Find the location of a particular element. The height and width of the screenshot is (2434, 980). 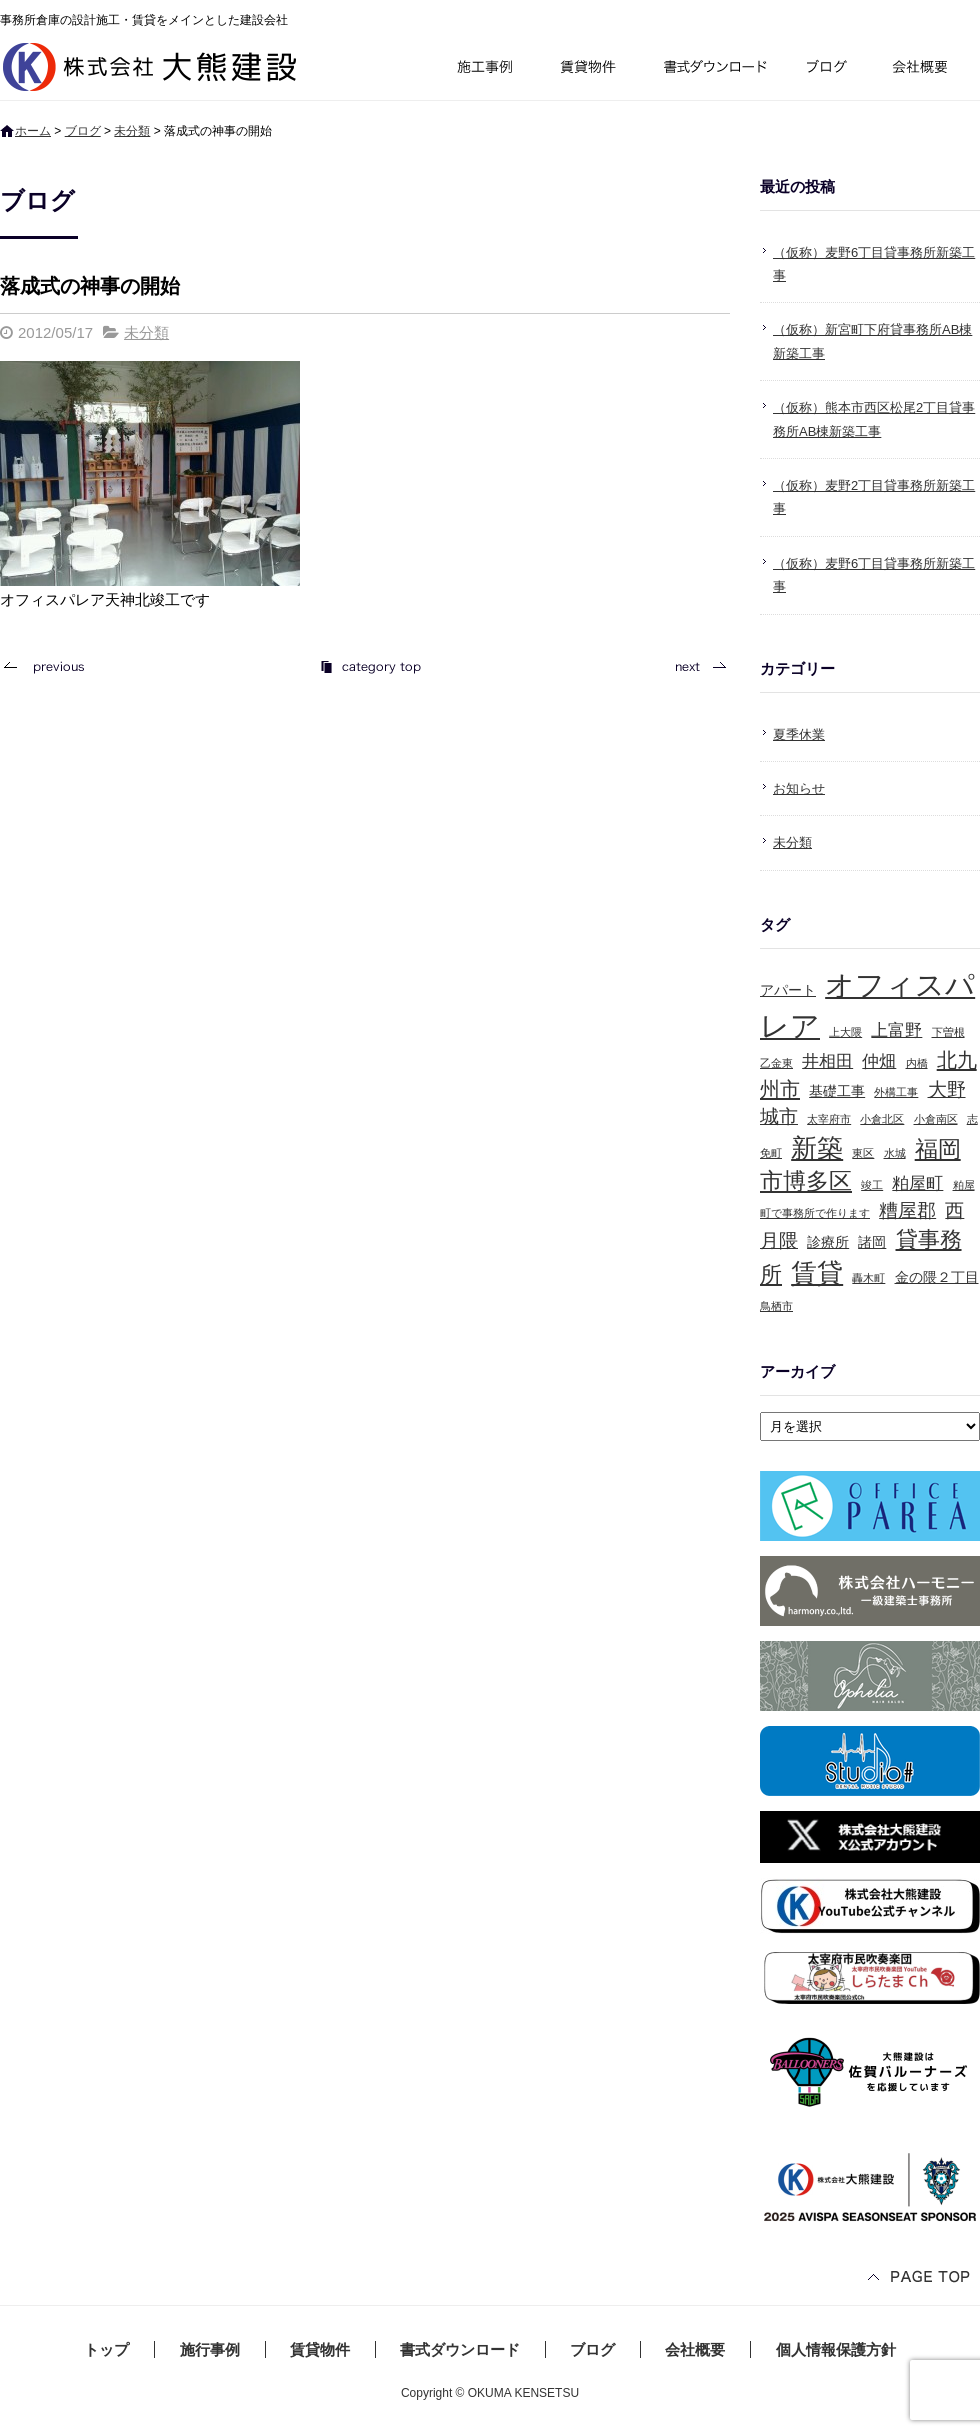

（仮称）麦野6丁目貸事務所新築工事 is located at coordinates (874, 264).